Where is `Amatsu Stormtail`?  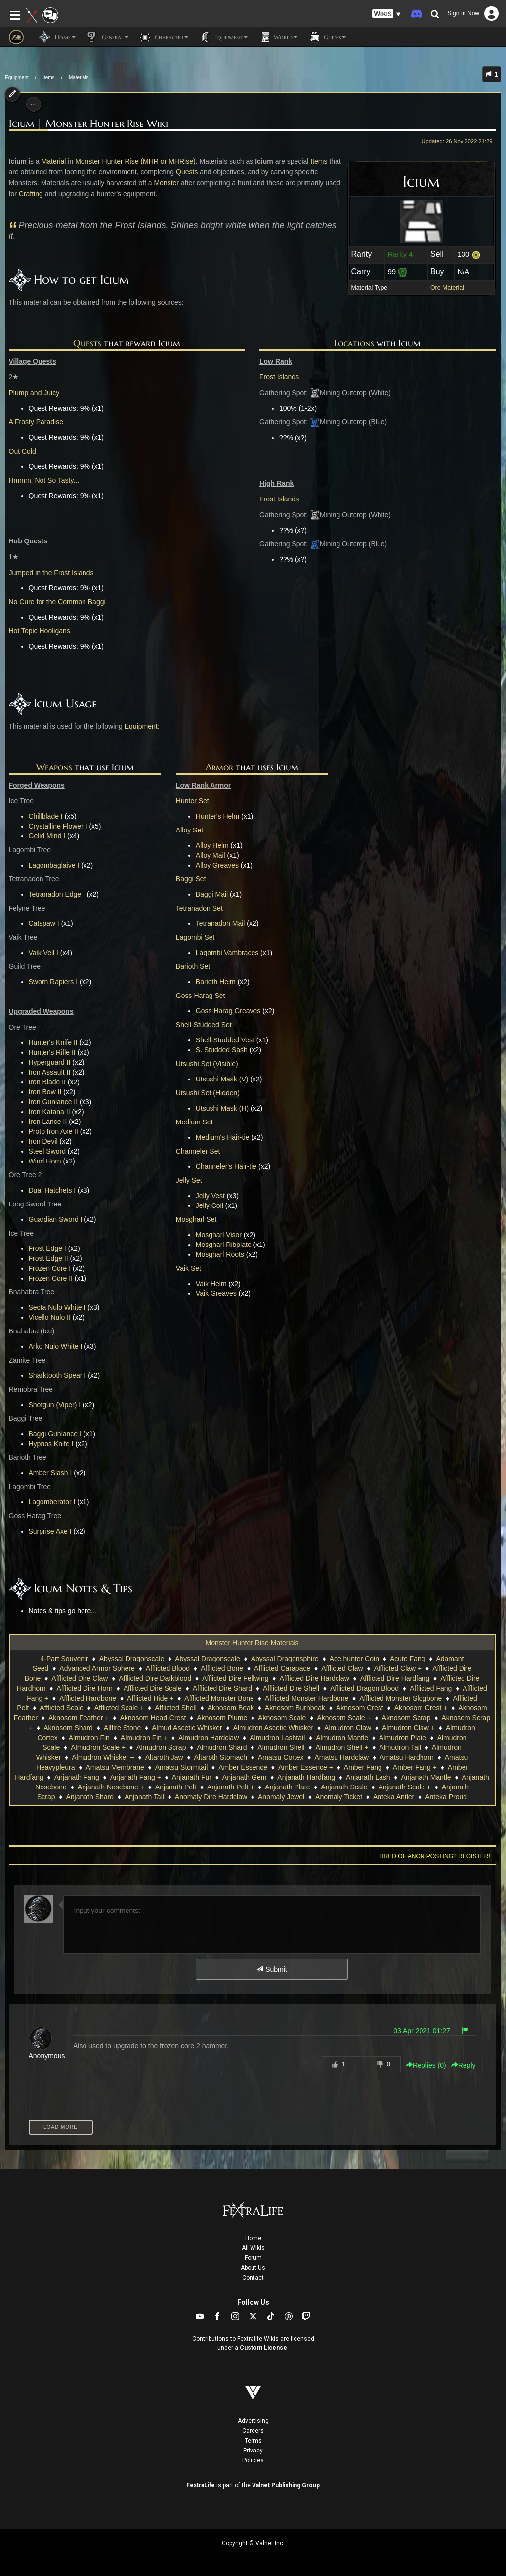
Amatsu Stormtail is located at coordinates (181, 1767).